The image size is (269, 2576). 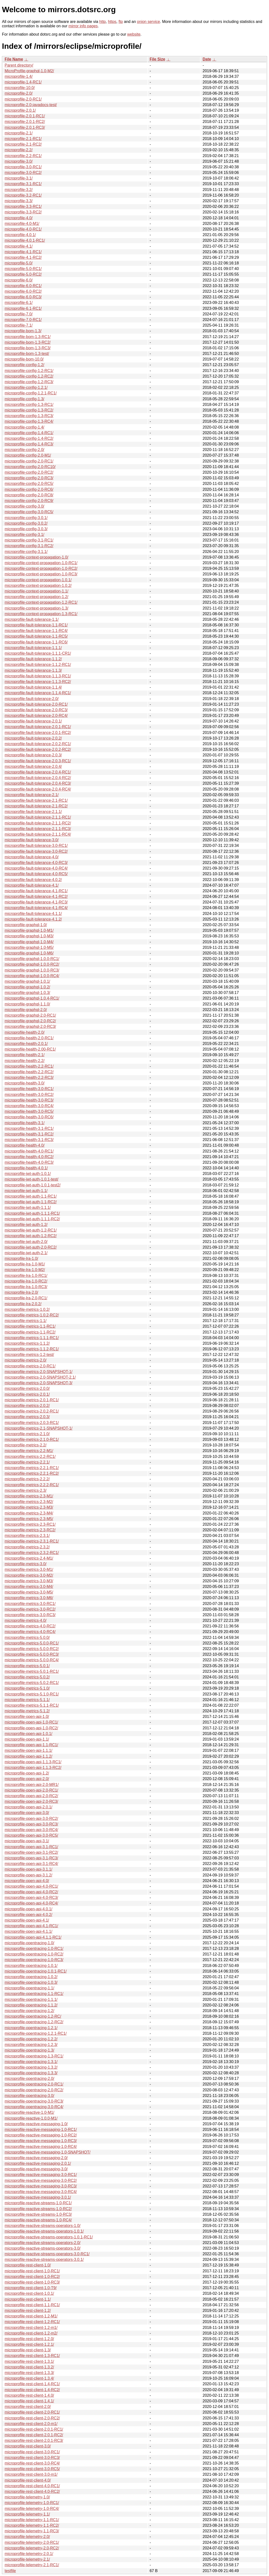 What do you see at coordinates (36, 597) in the screenshot?
I see `microprofile-context-propagation-1.2/` at bounding box center [36, 597].